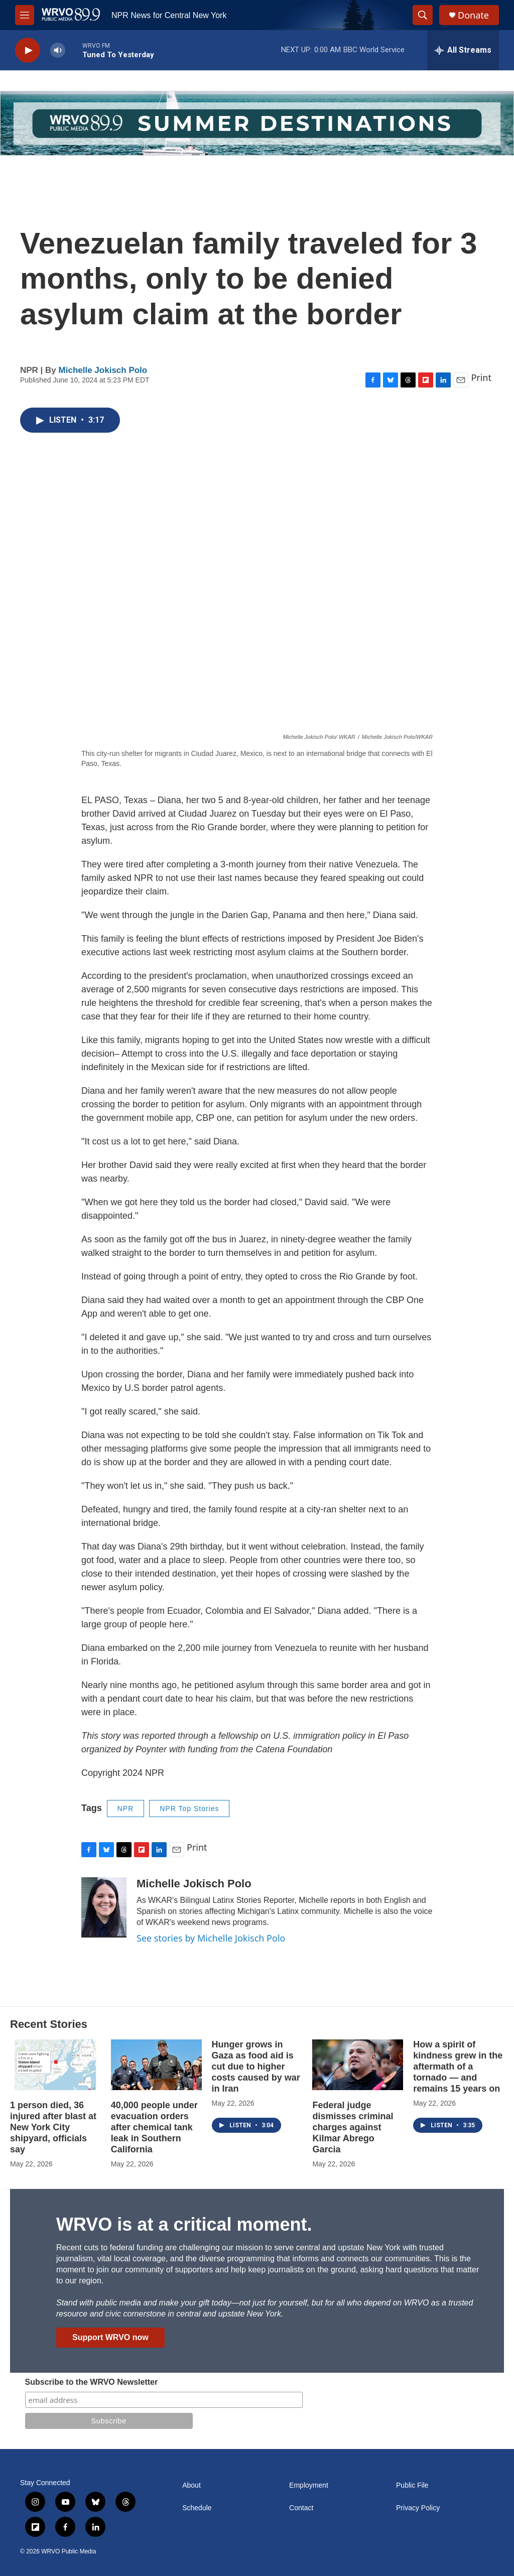 This screenshot has height=2576, width=514. I want to click on About, so click(191, 2485).